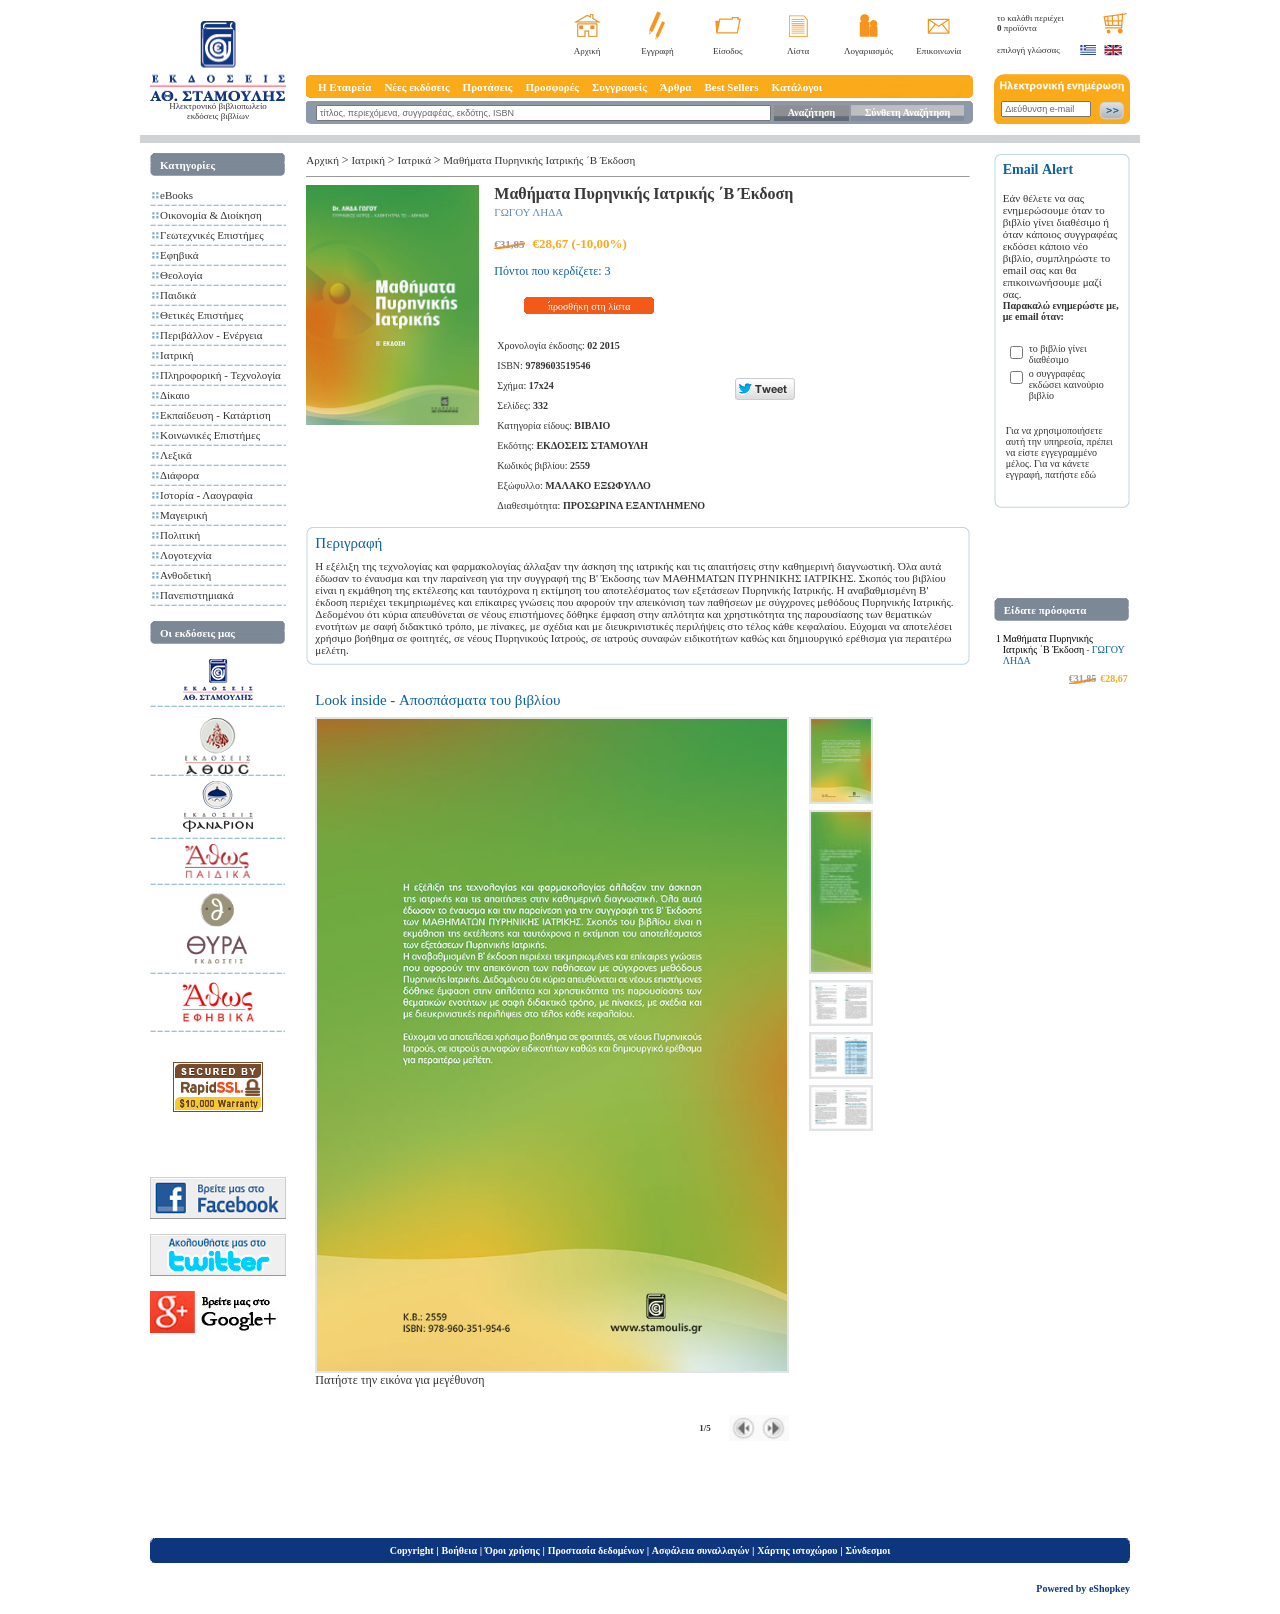 This screenshot has width=1280, height=1614. Describe the element at coordinates (176, 455) in the screenshot. I see `Λεξικά` at that location.